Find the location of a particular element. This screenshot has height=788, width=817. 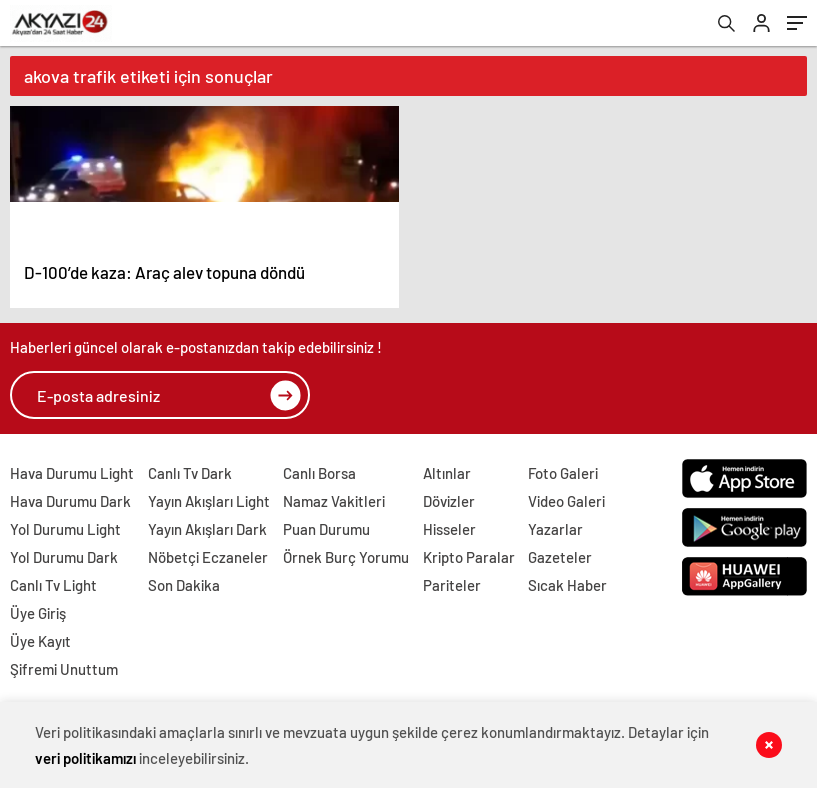

Video Galeri is located at coordinates (566, 501).